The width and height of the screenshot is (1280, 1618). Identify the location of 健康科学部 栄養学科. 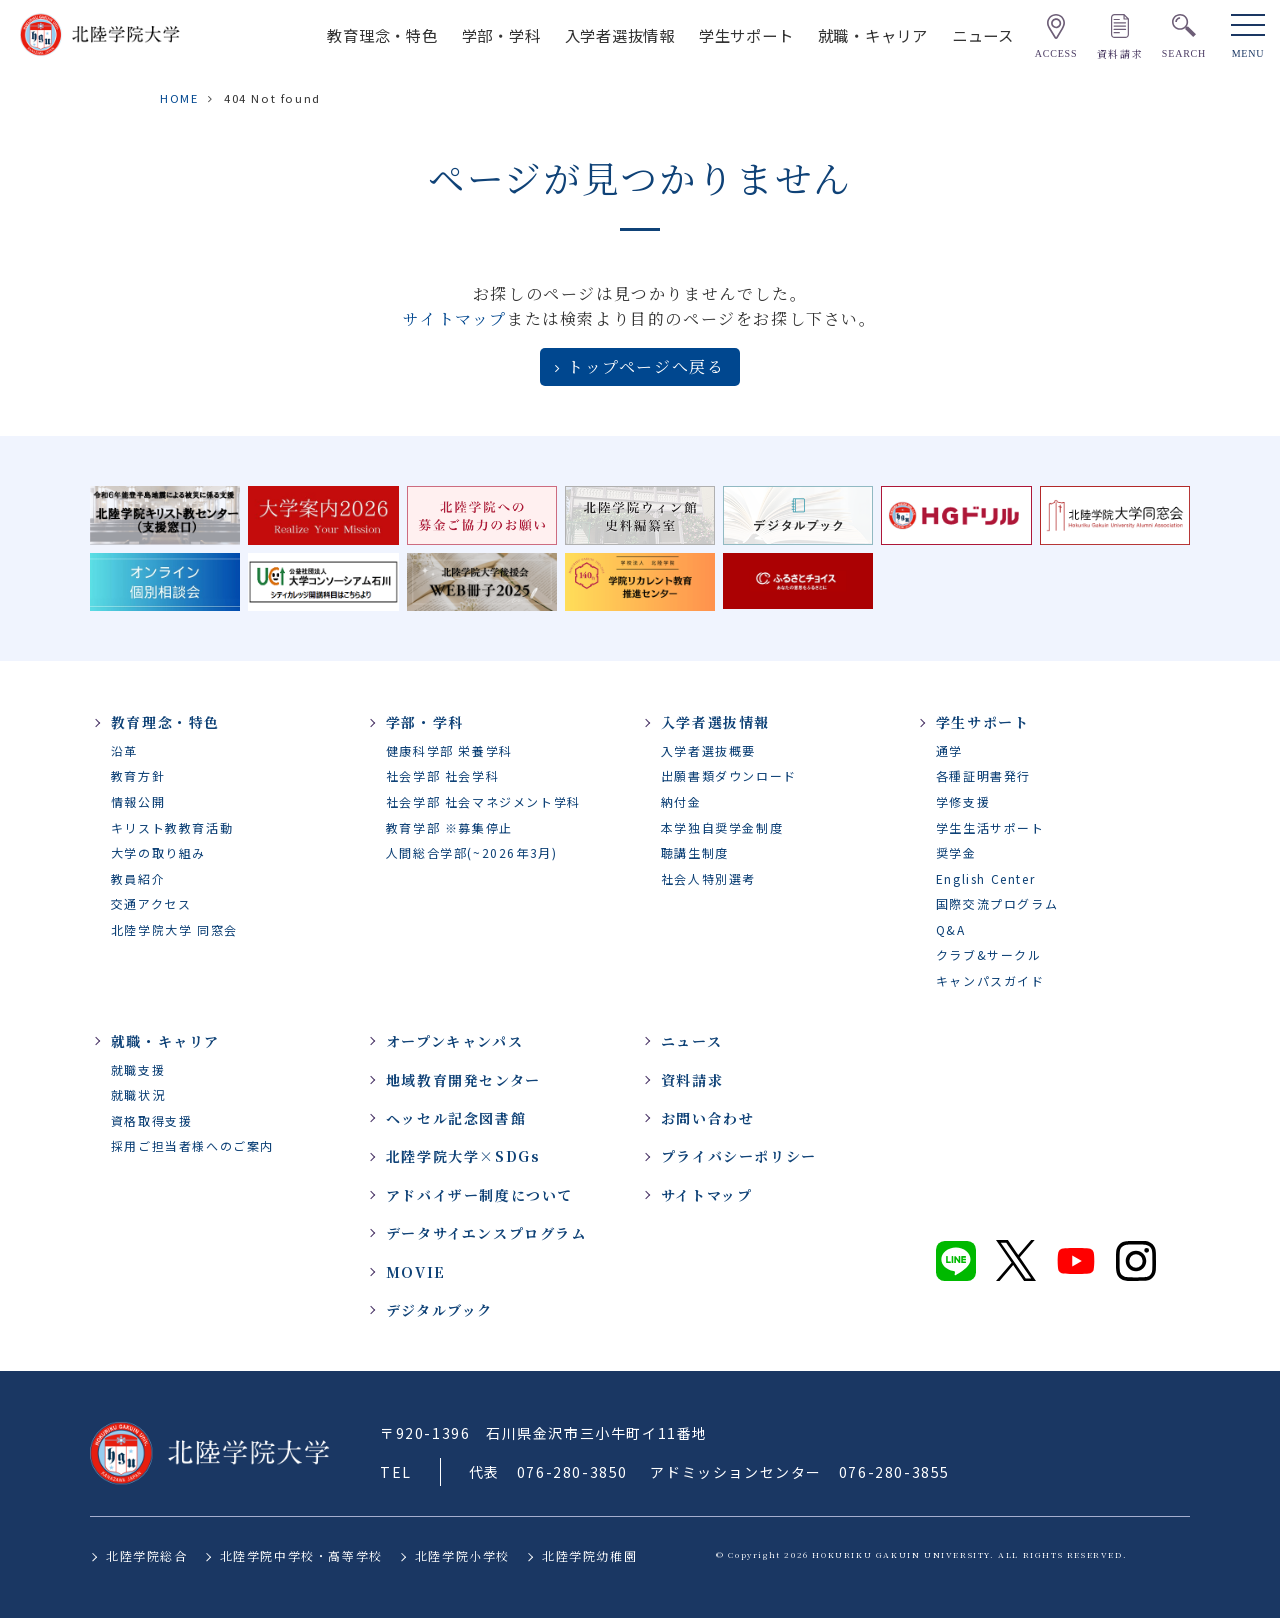
(449, 750).